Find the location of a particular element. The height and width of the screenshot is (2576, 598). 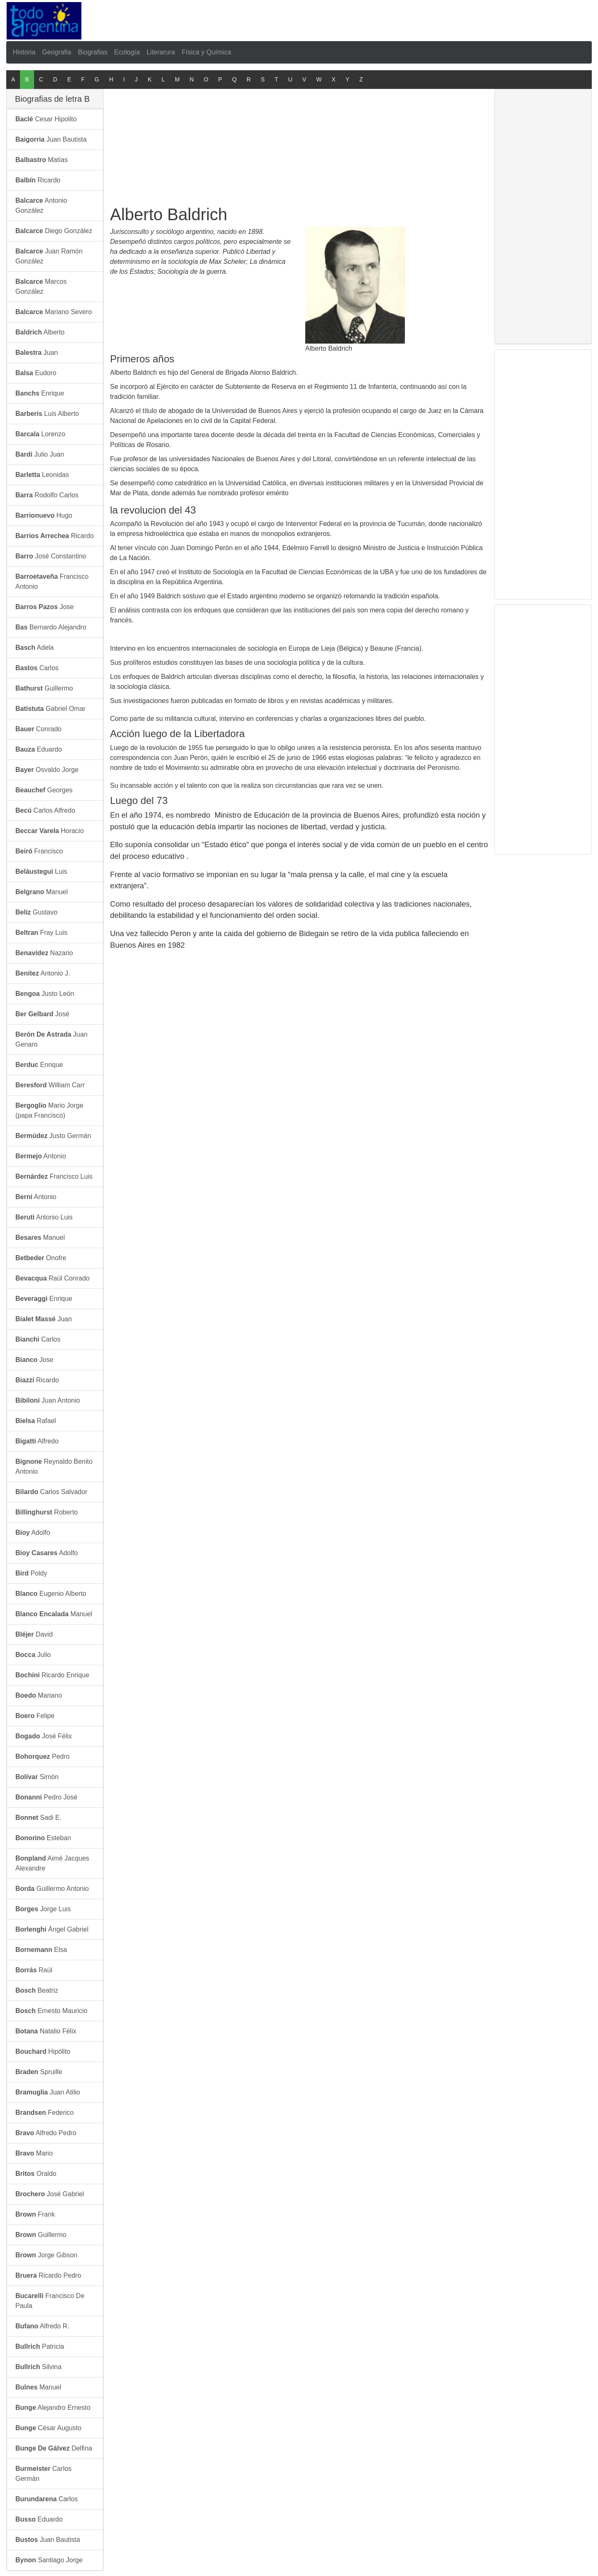

Biografias is located at coordinates (93, 52).